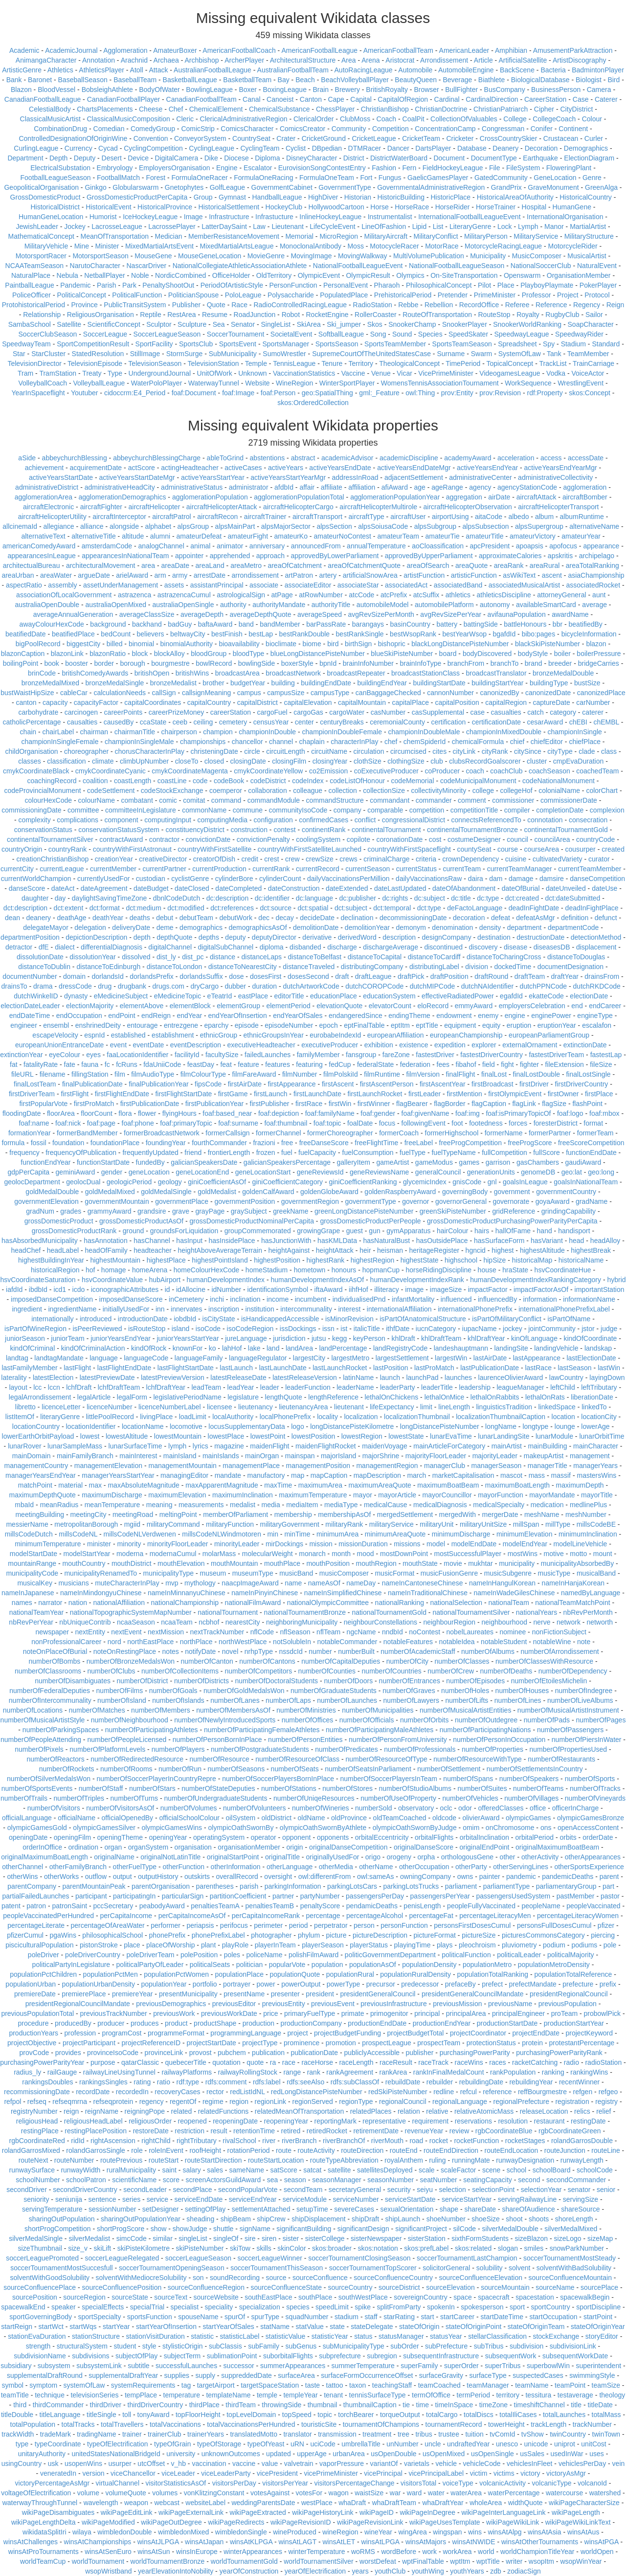 The width and height of the screenshot is (626, 2576). Describe the element at coordinates (437, 2111) in the screenshot. I see `relative` at that location.